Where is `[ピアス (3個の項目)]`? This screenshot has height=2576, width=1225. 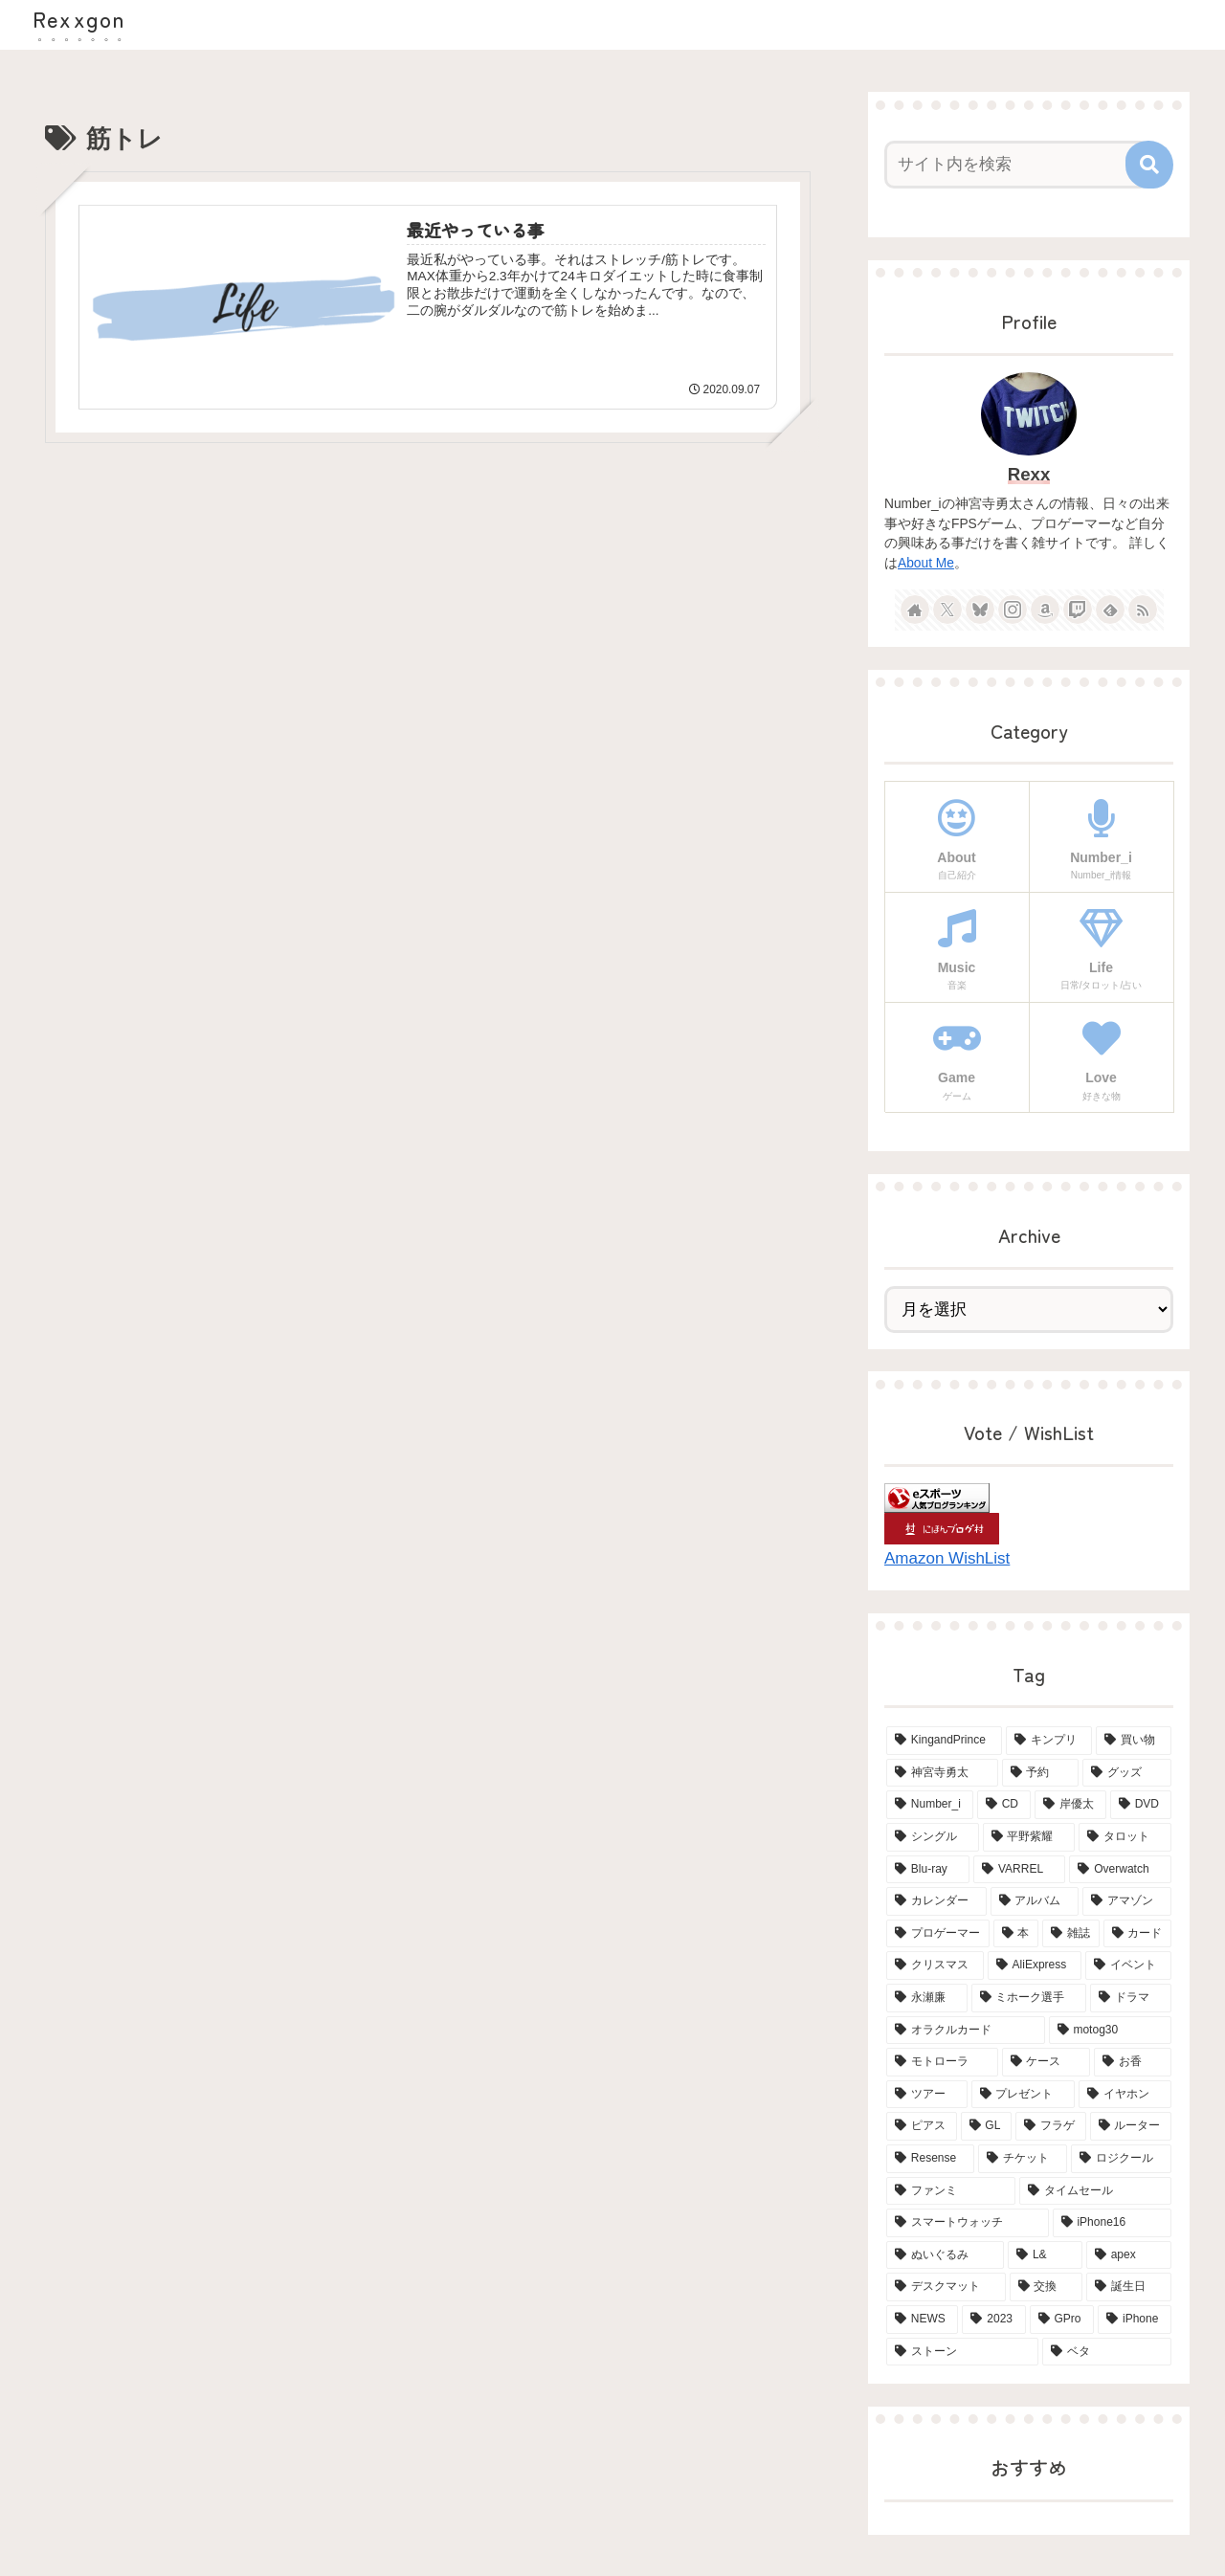
[ピアス (3個の項目)] is located at coordinates (921, 2126).